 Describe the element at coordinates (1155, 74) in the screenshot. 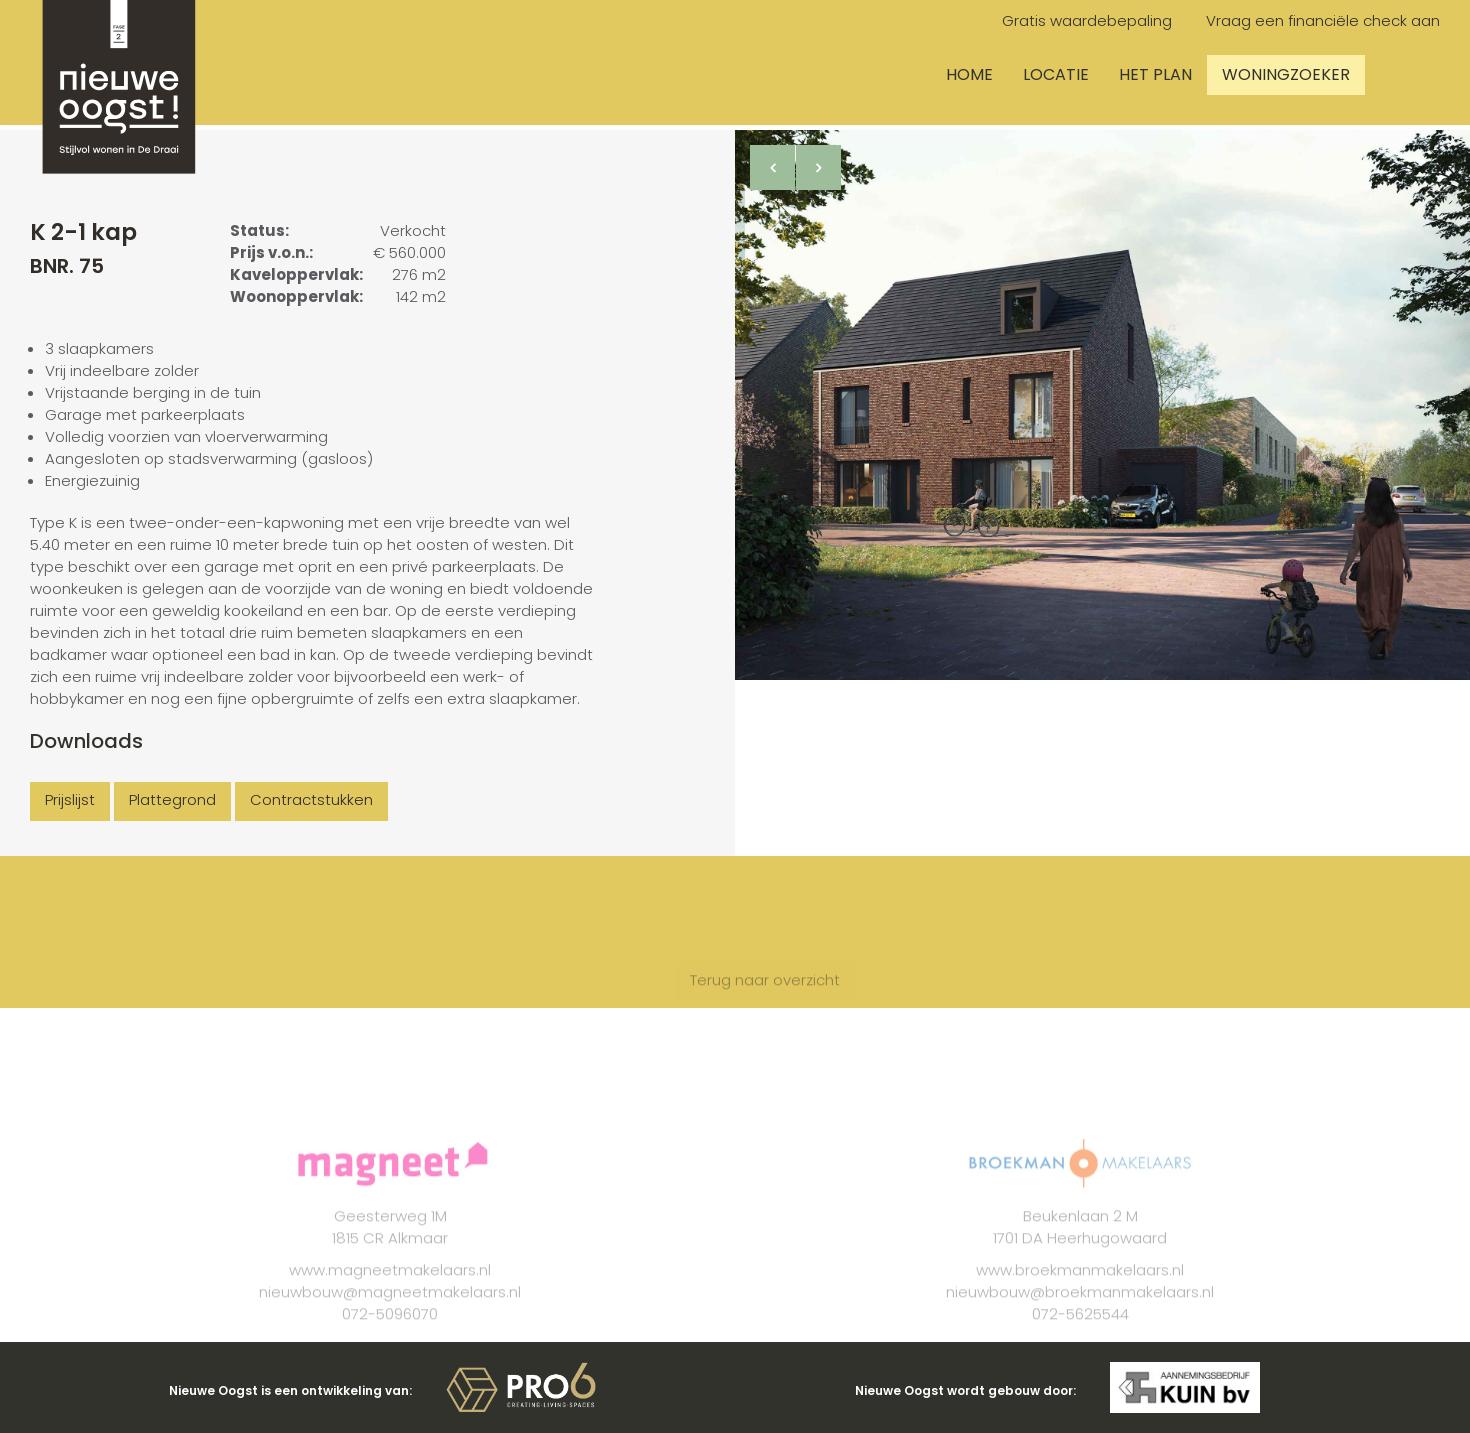

I see `Het plan` at that location.